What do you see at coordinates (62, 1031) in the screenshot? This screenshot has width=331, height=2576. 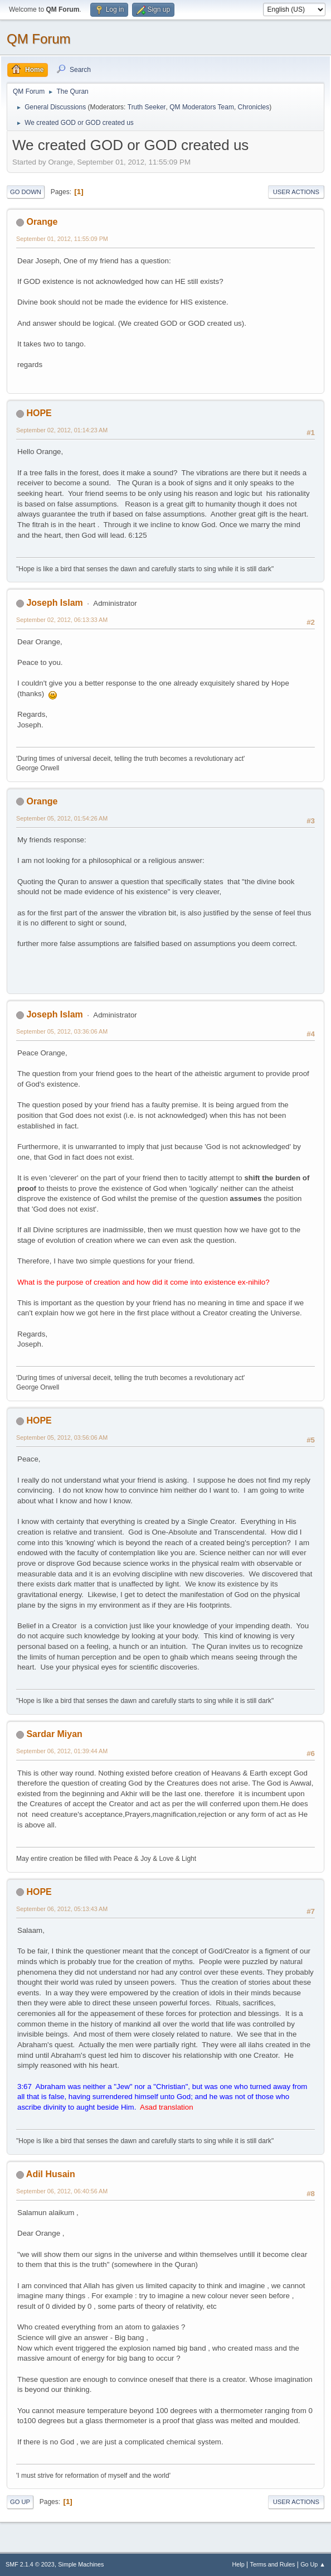 I see `September 05, 2012, 03:36:06 AM` at bounding box center [62, 1031].